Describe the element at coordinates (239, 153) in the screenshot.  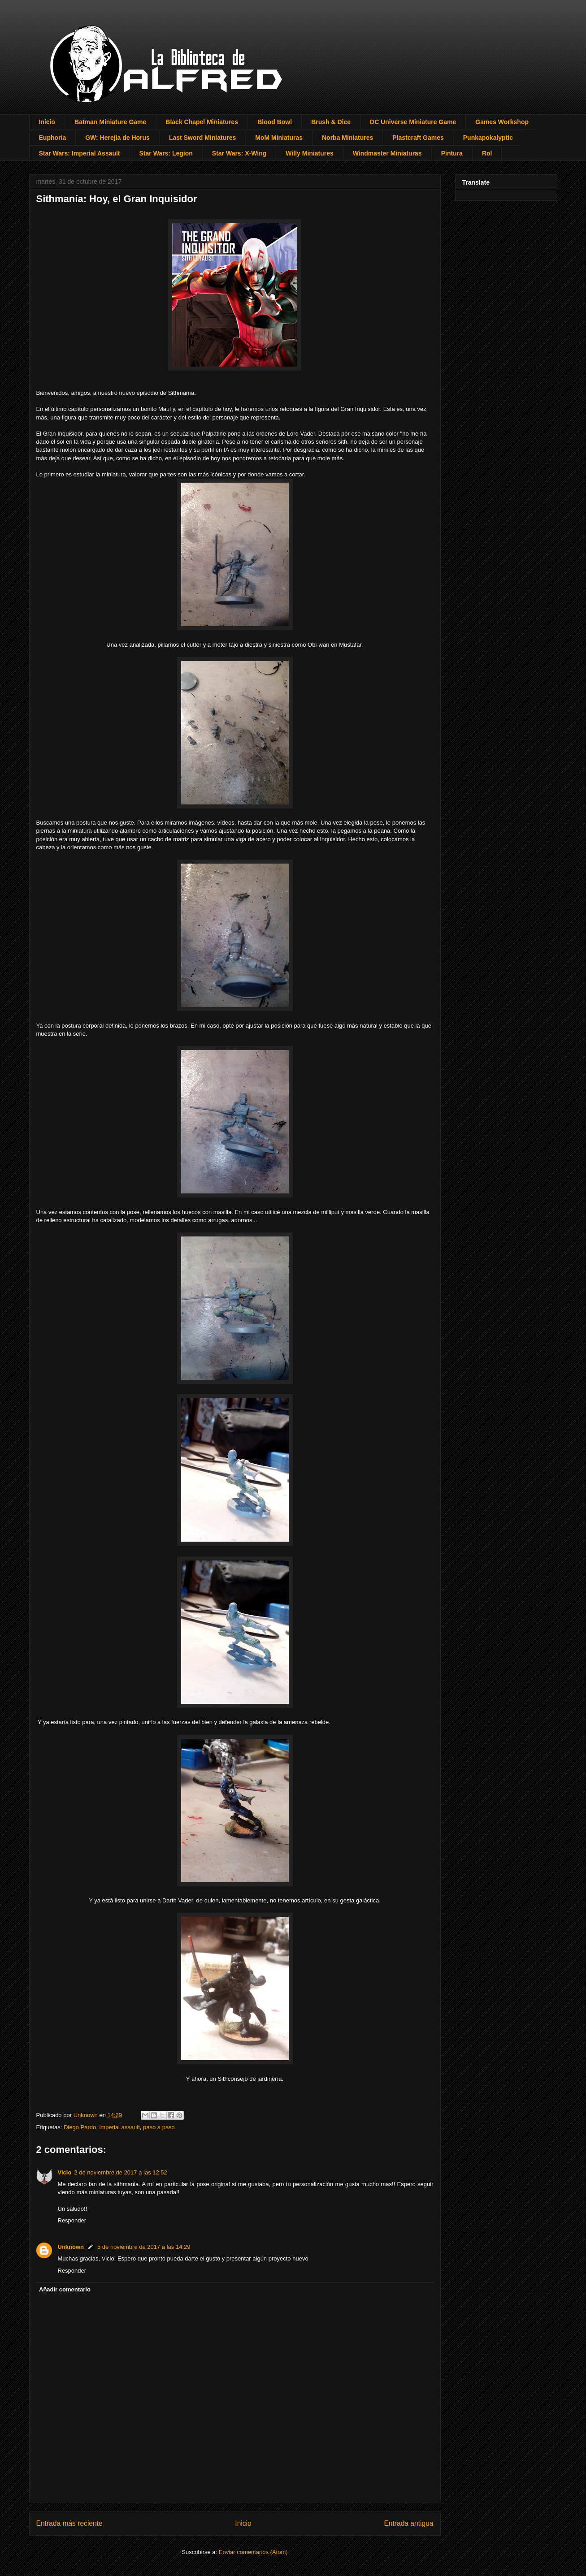
I see `Star Wars: X-Wing` at that location.